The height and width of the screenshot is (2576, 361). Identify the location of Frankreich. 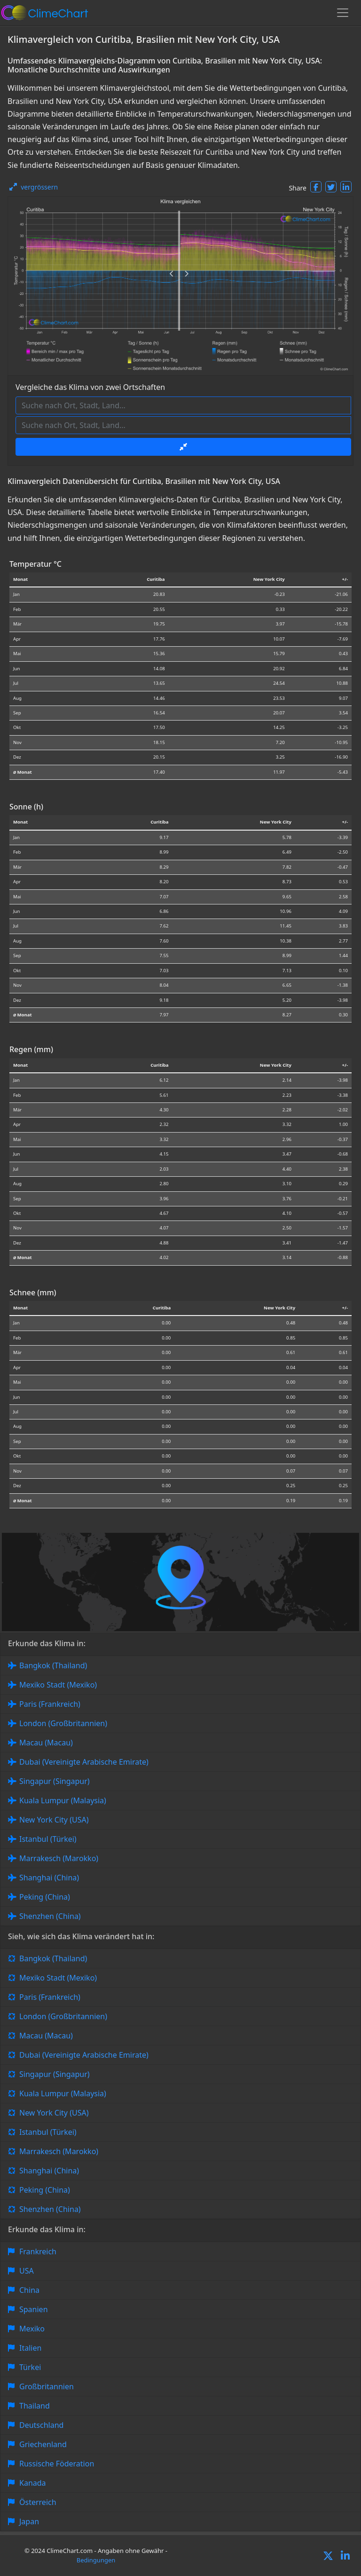
(37, 2251).